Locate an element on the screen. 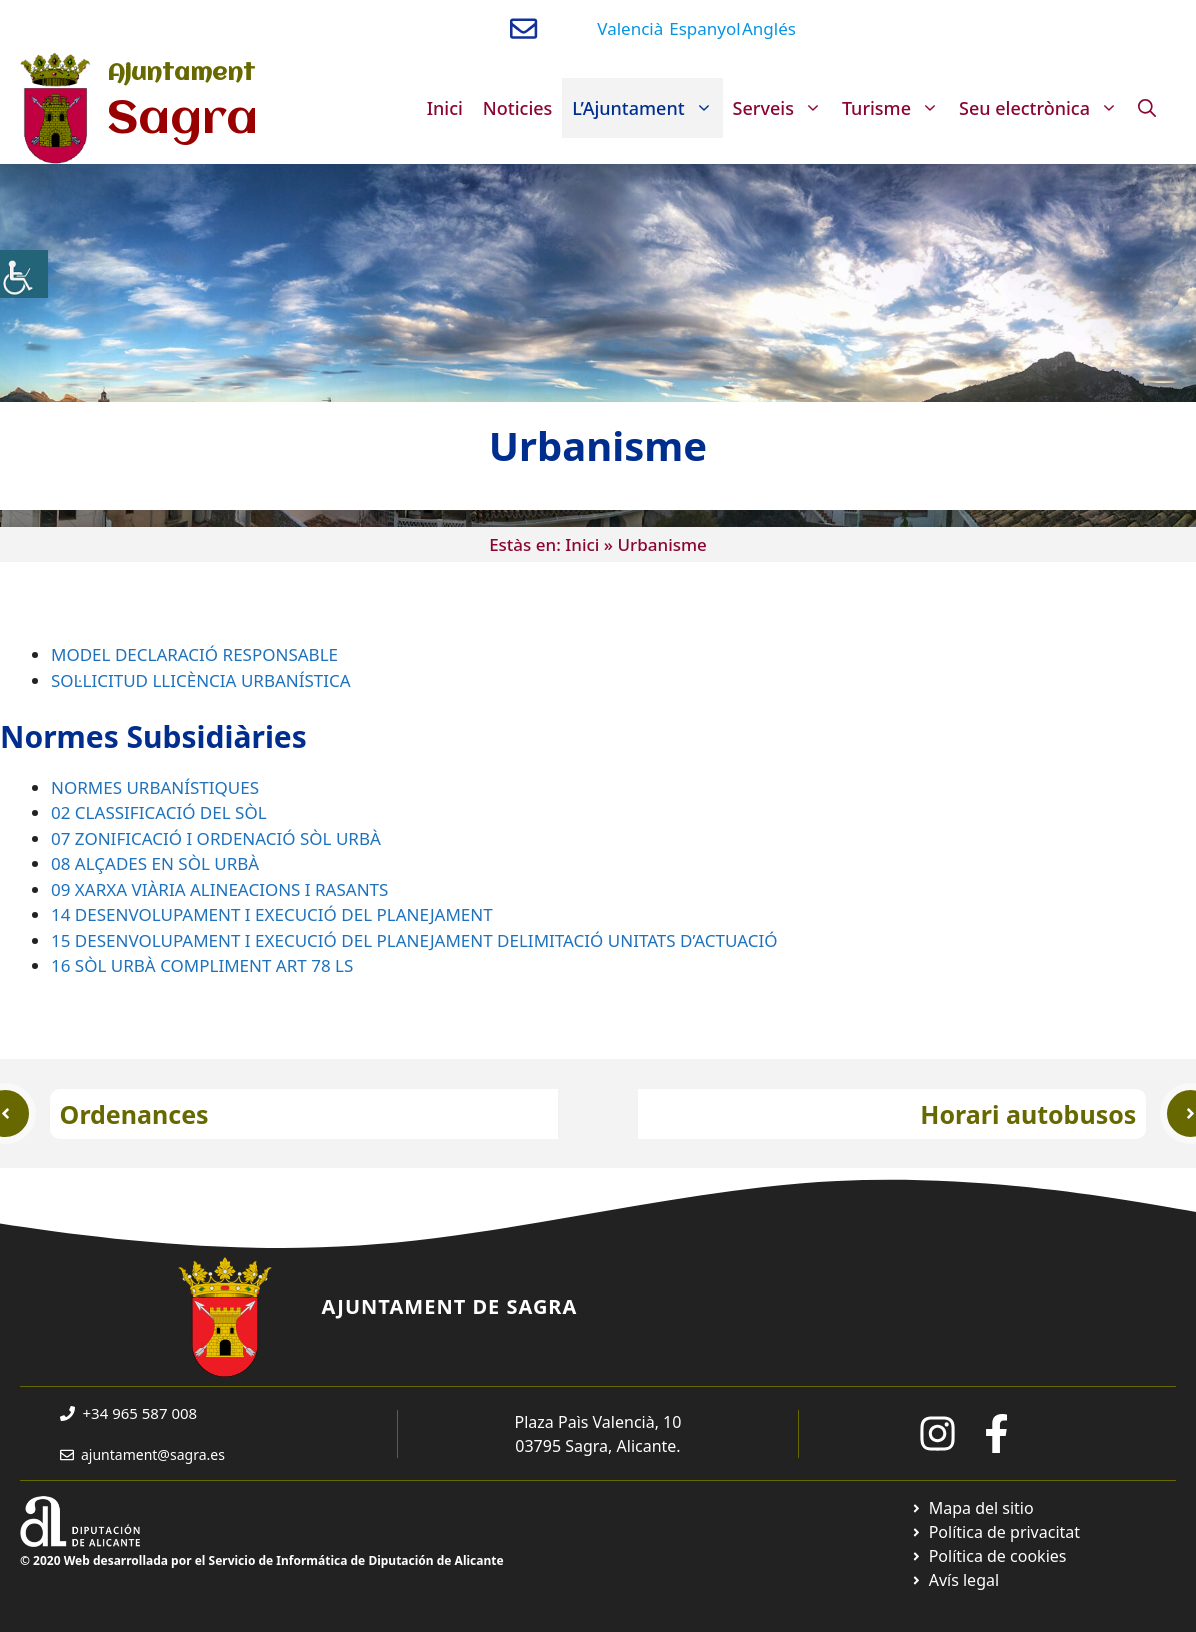  08 ALÇADES EN SÒL URBÀ is located at coordinates (155, 863).